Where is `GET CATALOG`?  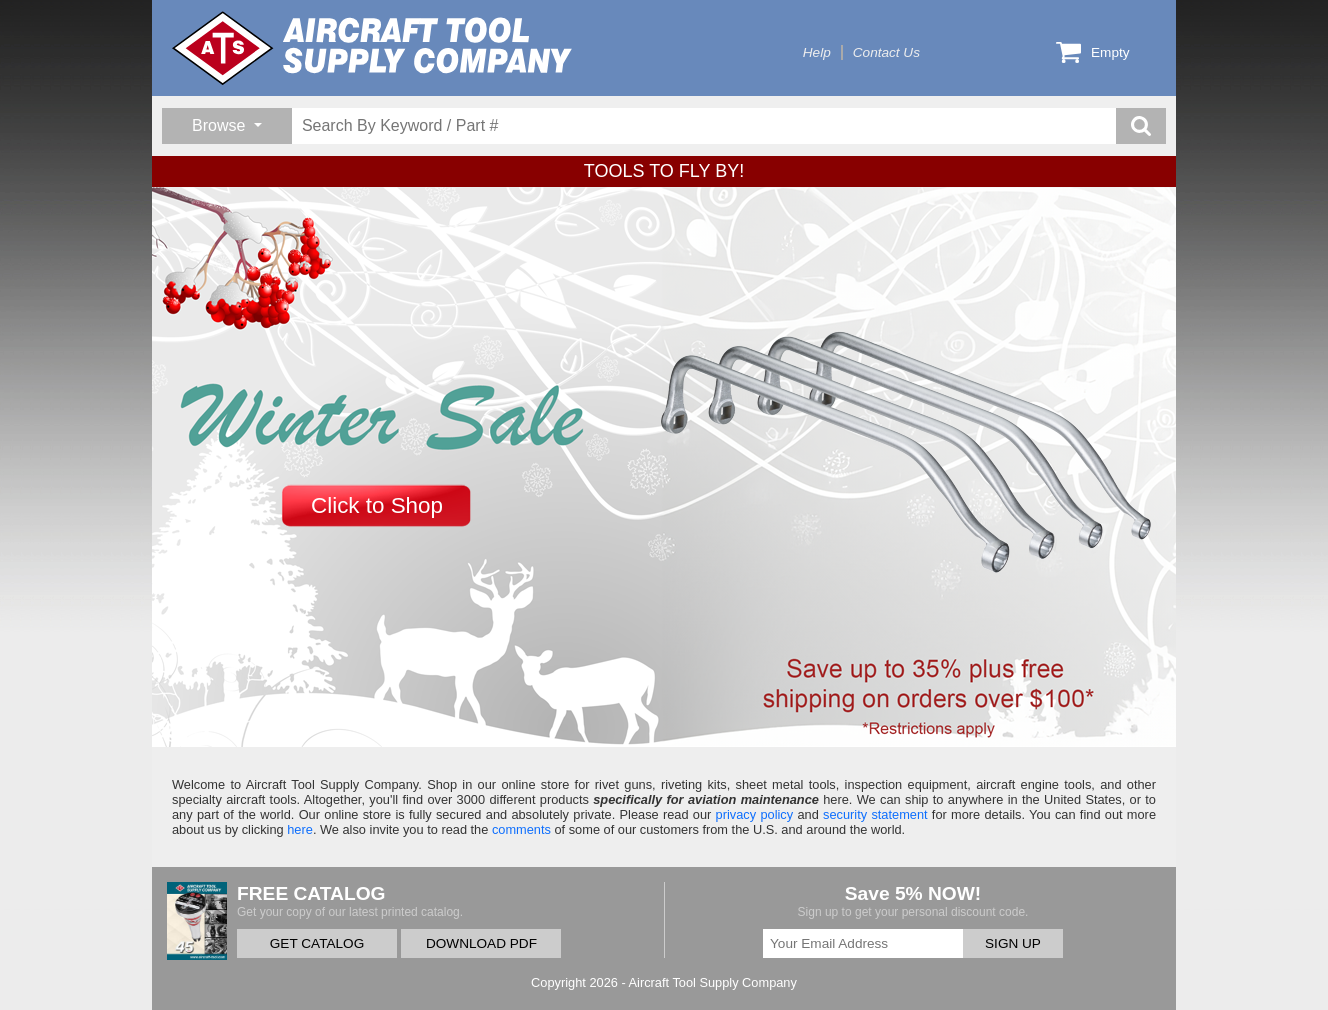
GET CATALOG is located at coordinates (317, 943).